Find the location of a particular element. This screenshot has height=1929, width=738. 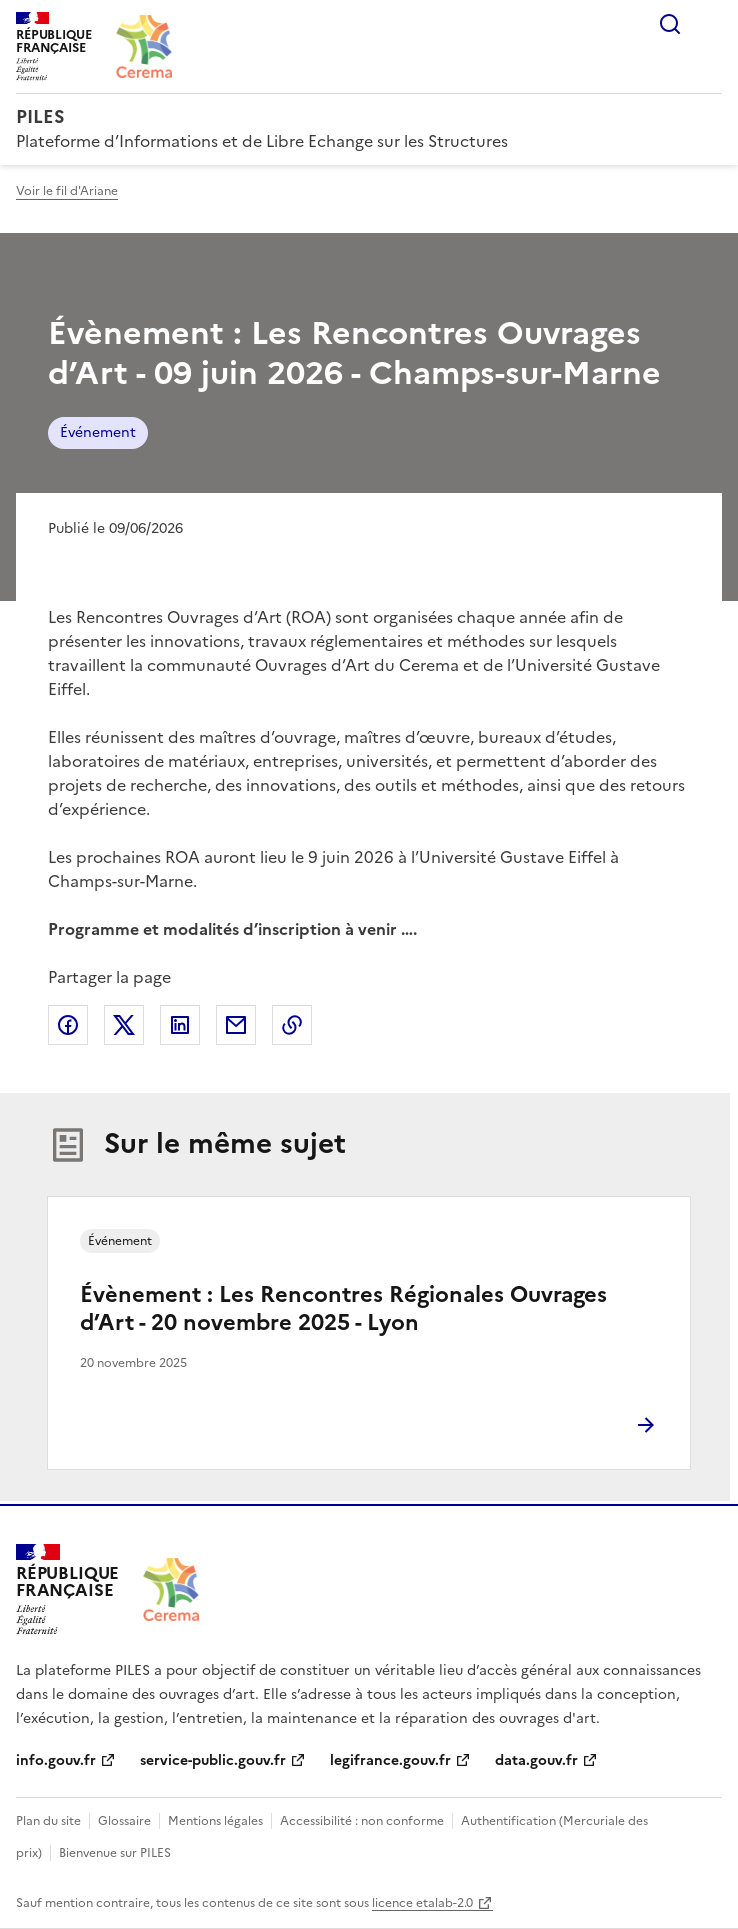

Plan du site is located at coordinates (48, 1821).